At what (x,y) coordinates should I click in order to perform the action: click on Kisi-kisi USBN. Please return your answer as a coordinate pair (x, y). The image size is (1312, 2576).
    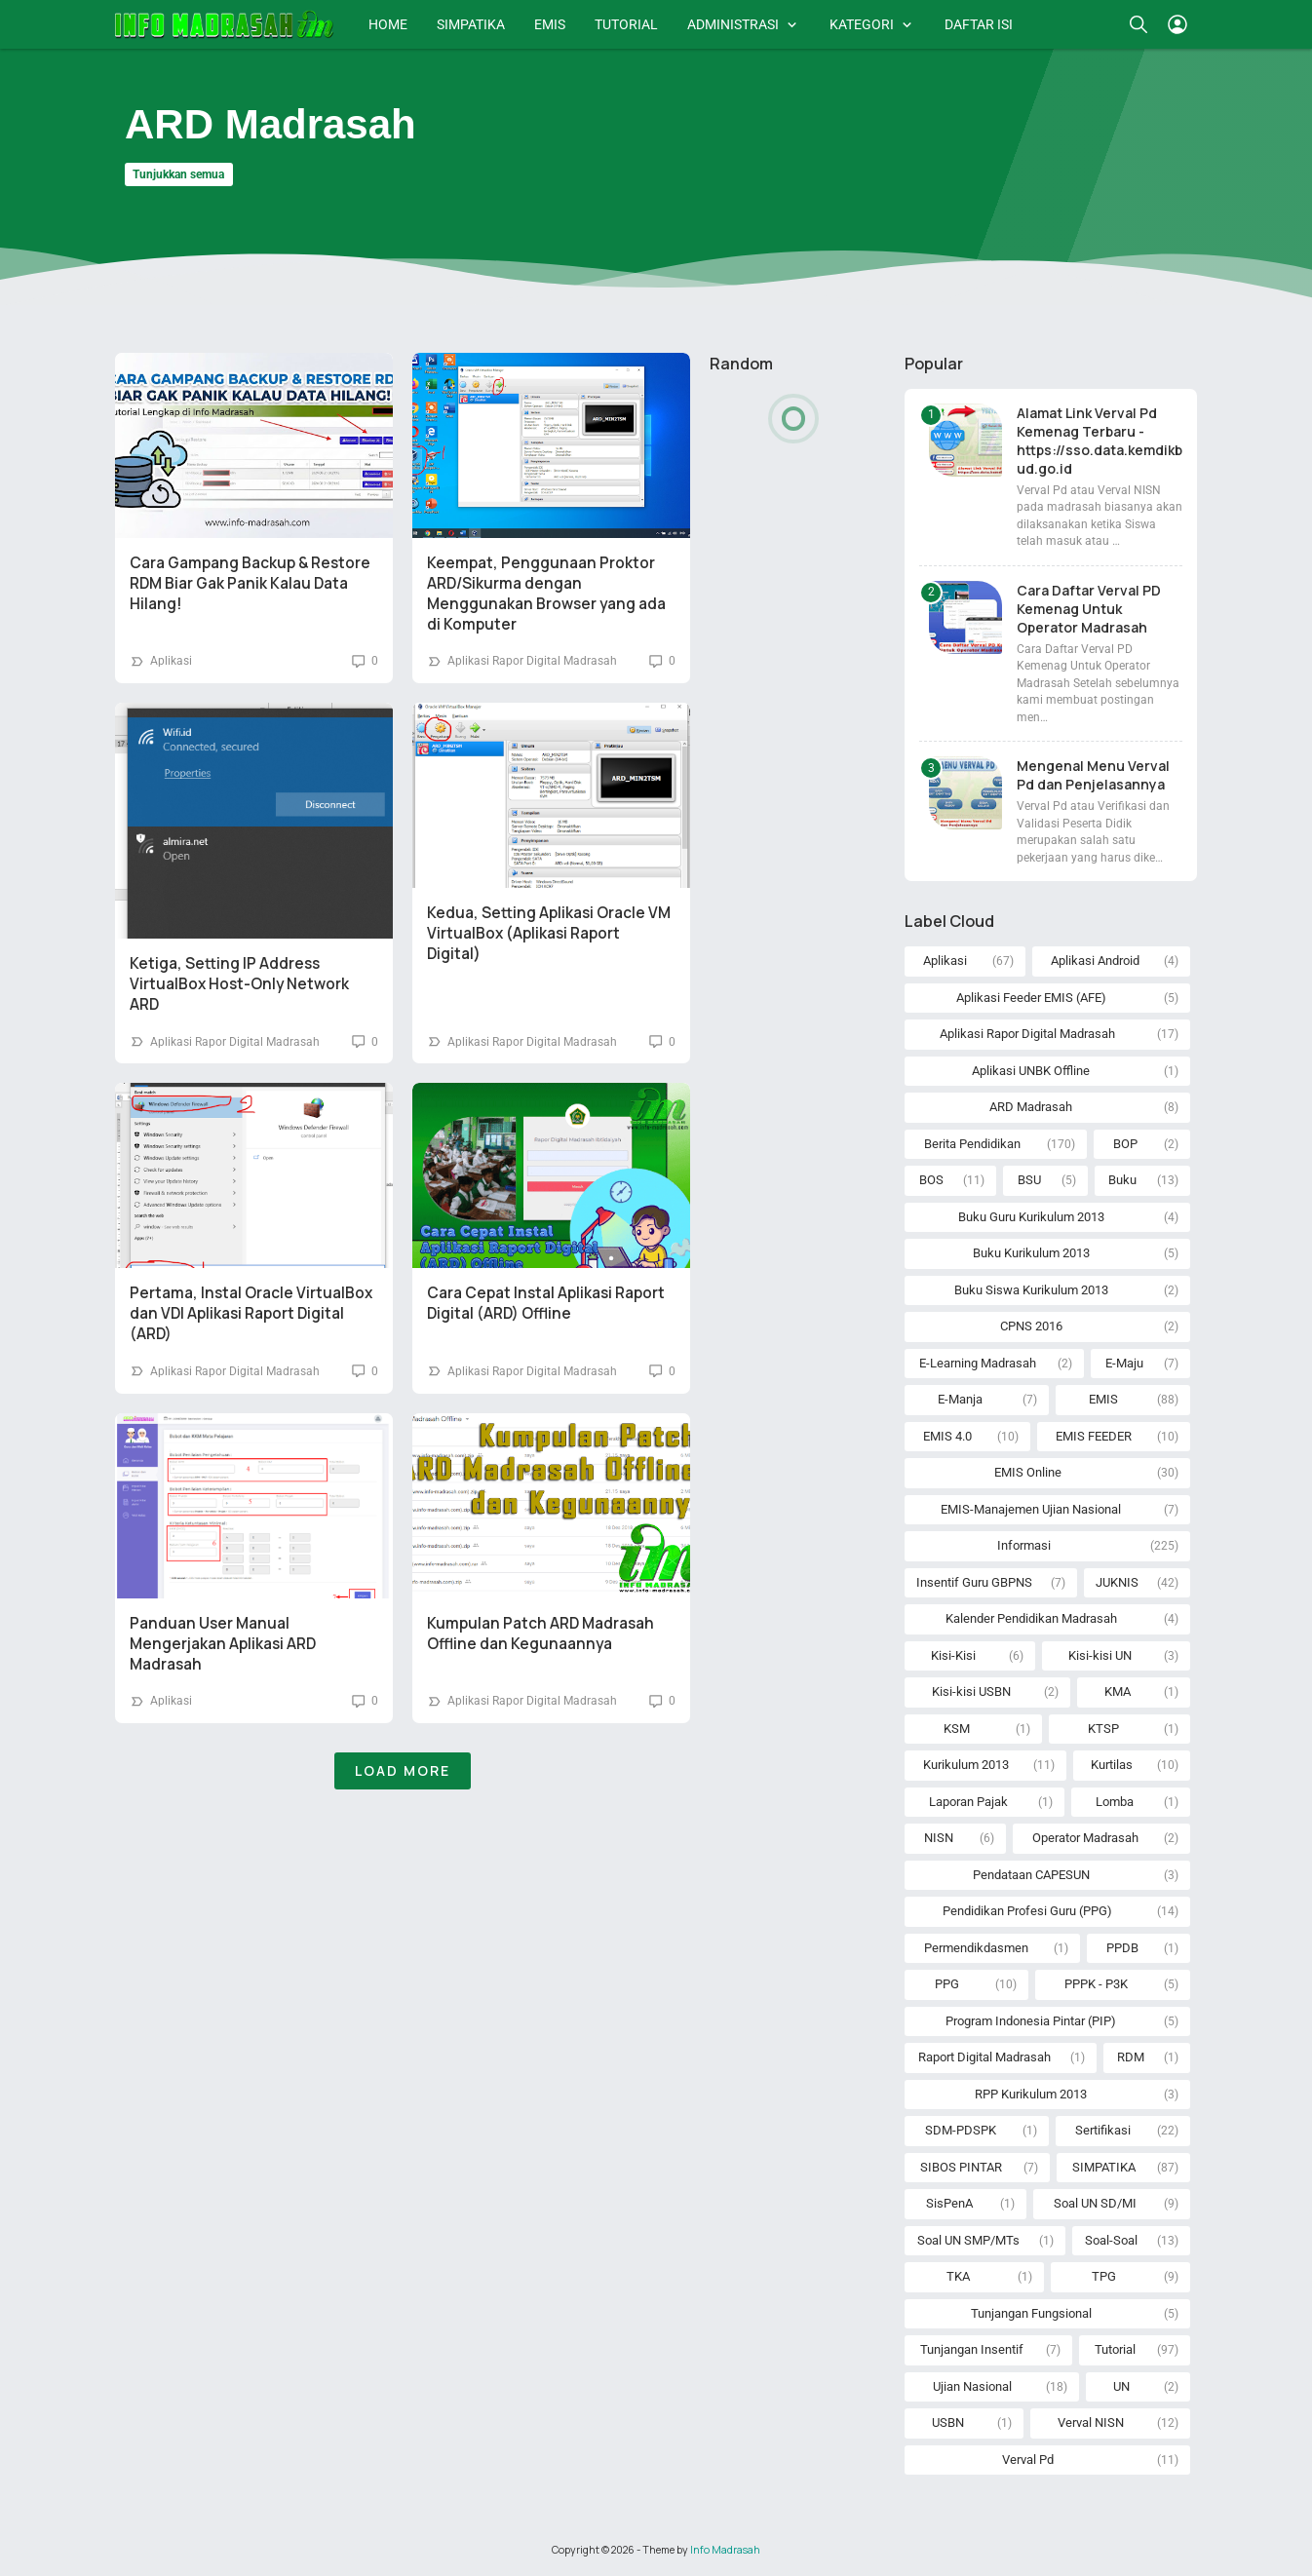
    Looking at the image, I should click on (971, 1691).